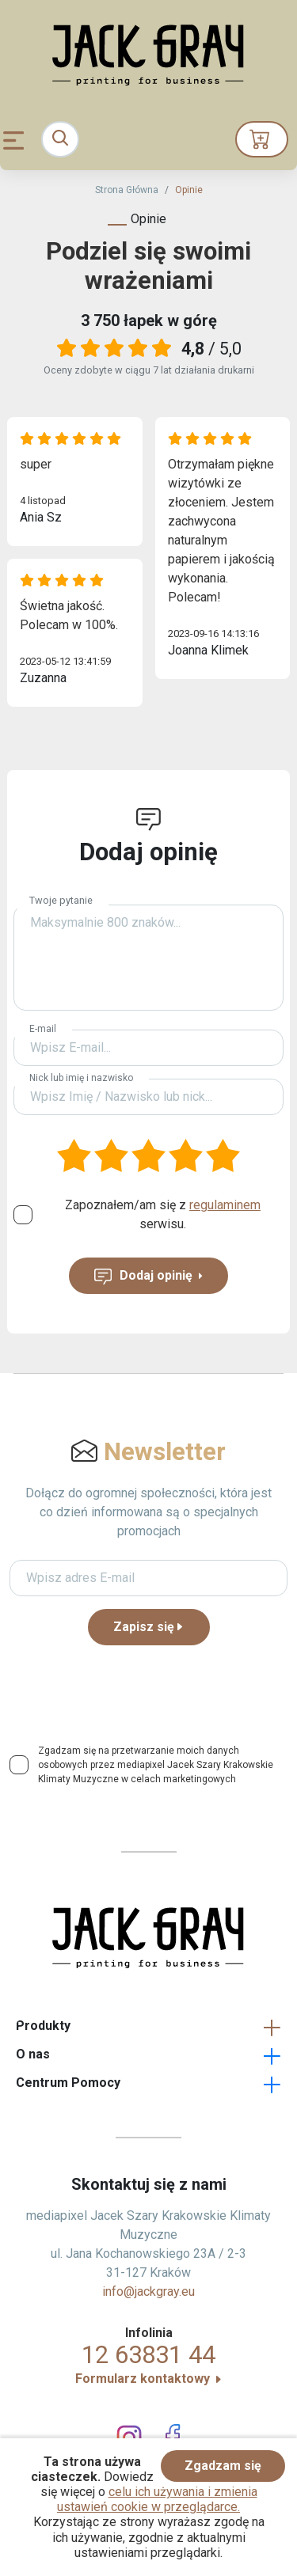 The height and width of the screenshot is (2576, 297). What do you see at coordinates (149, 1626) in the screenshot?
I see `Zapisz się` at bounding box center [149, 1626].